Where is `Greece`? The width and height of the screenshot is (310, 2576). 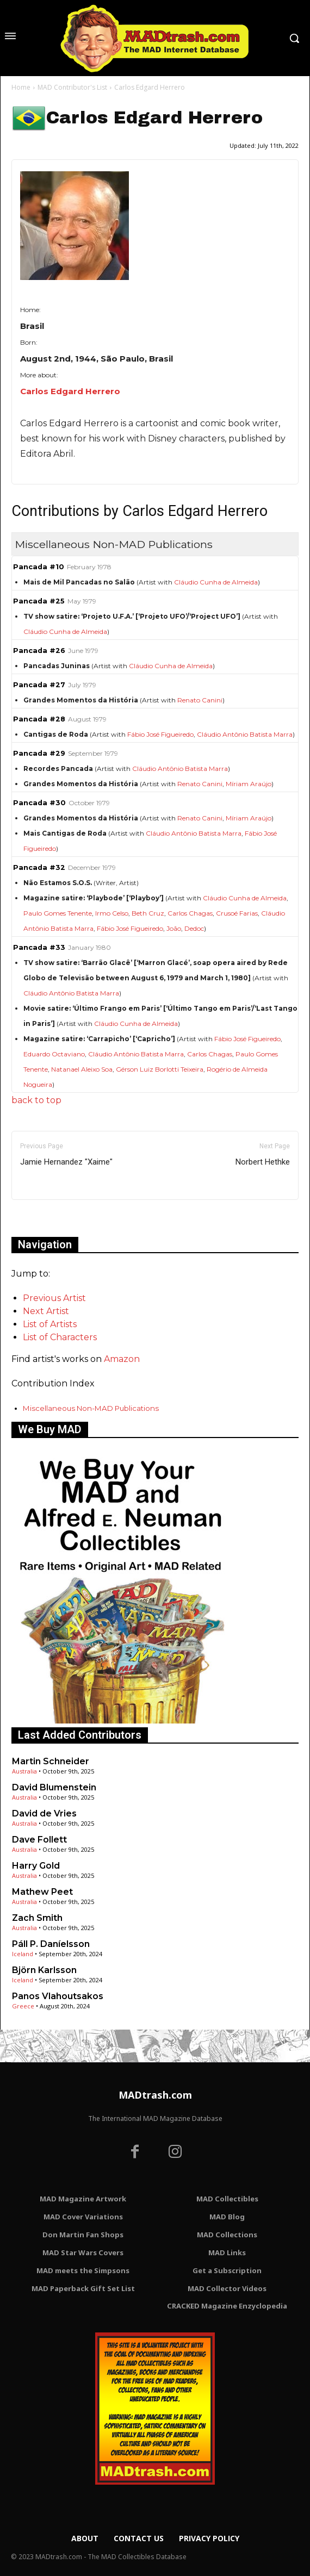 Greece is located at coordinates (23, 2006).